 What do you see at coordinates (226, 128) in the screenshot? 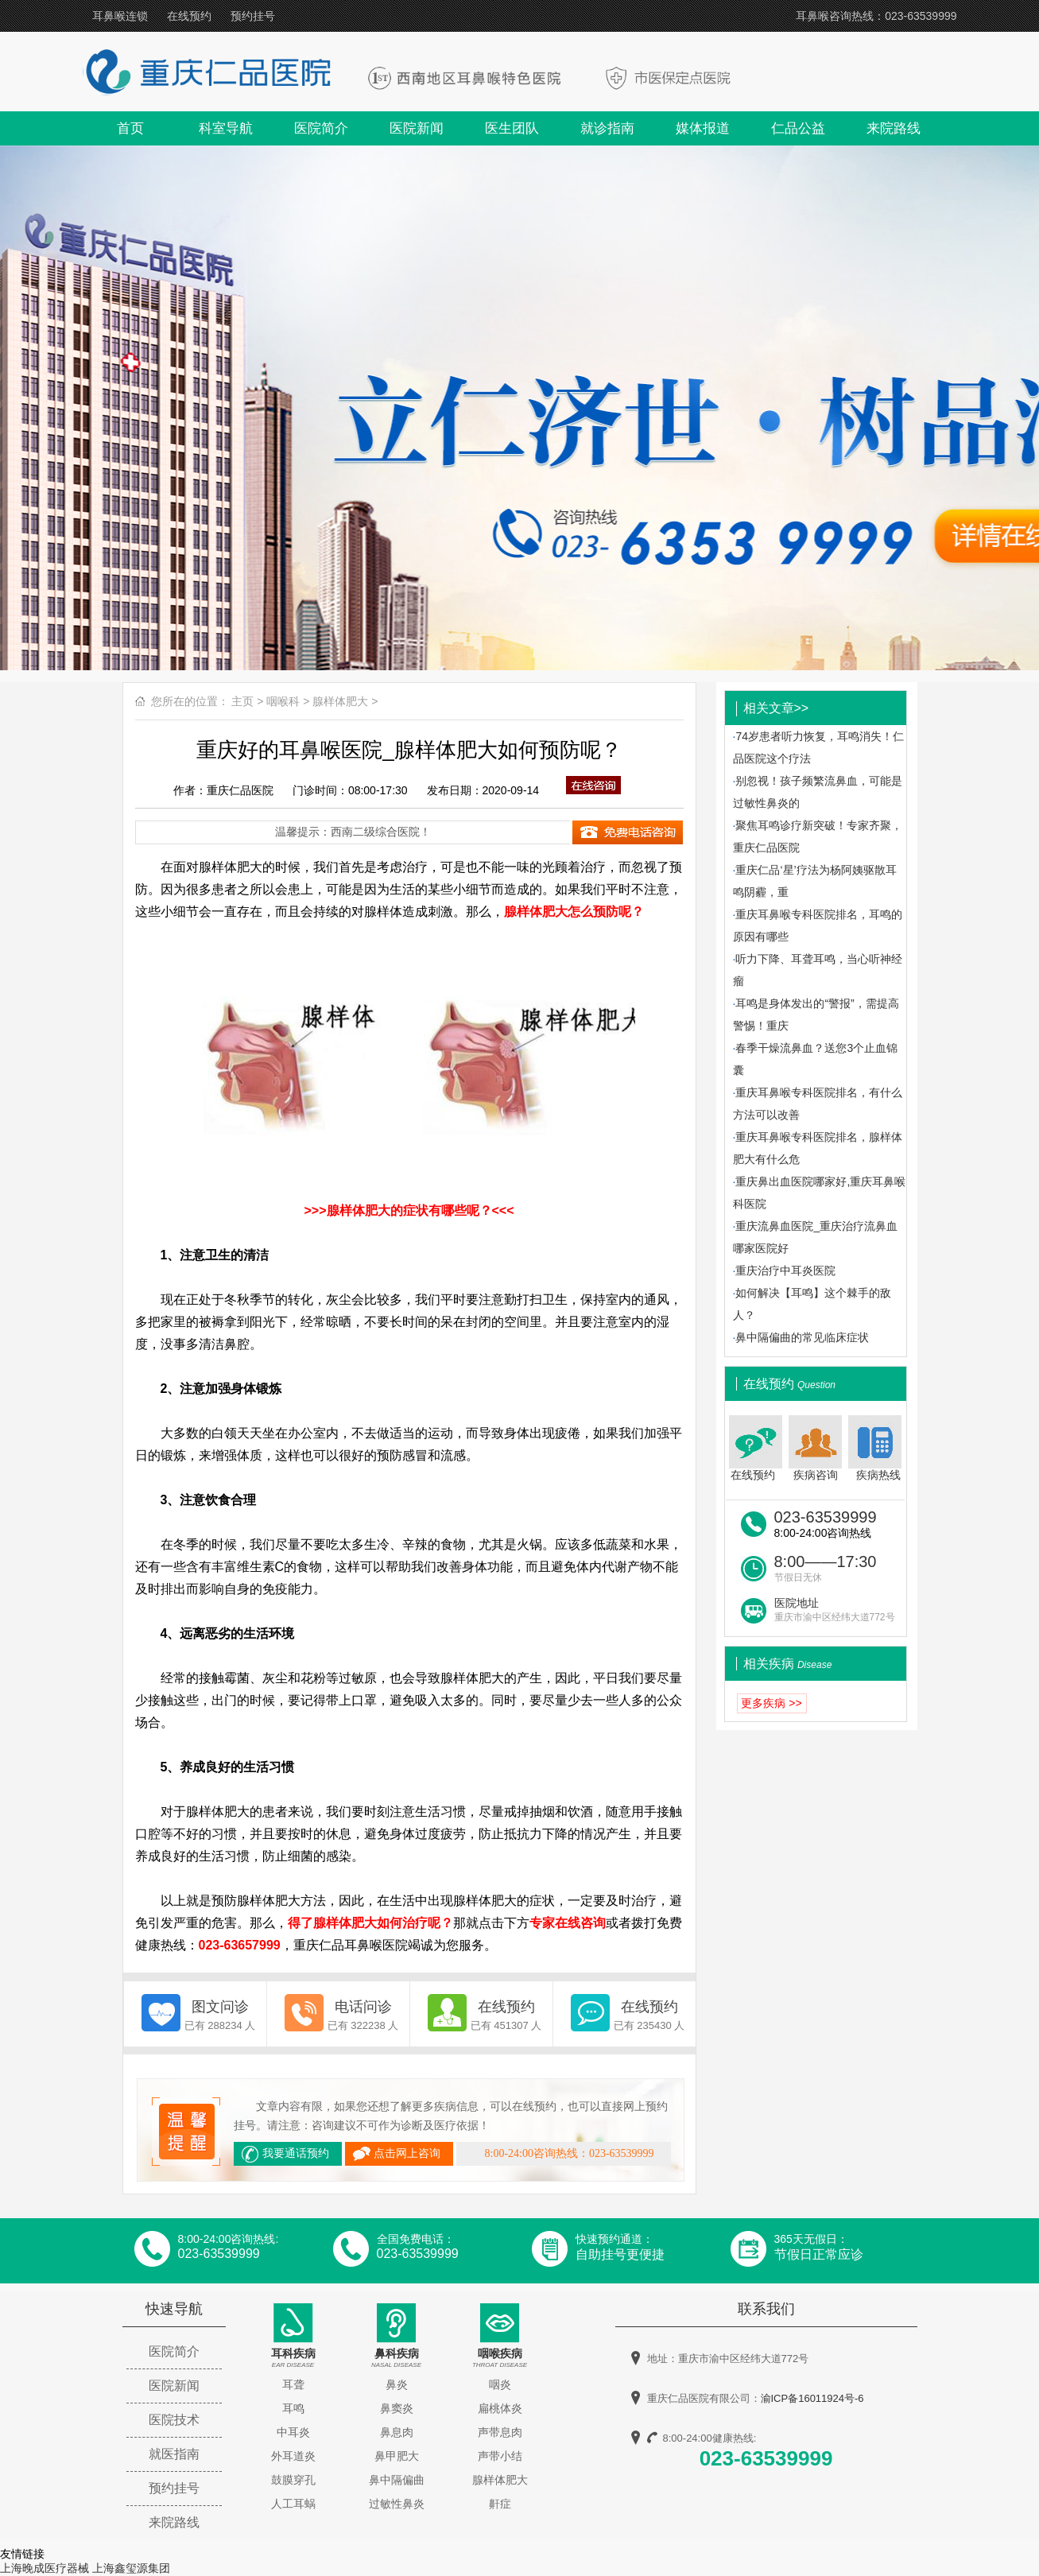
I see `科室导航` at bounding box center [226, 128].